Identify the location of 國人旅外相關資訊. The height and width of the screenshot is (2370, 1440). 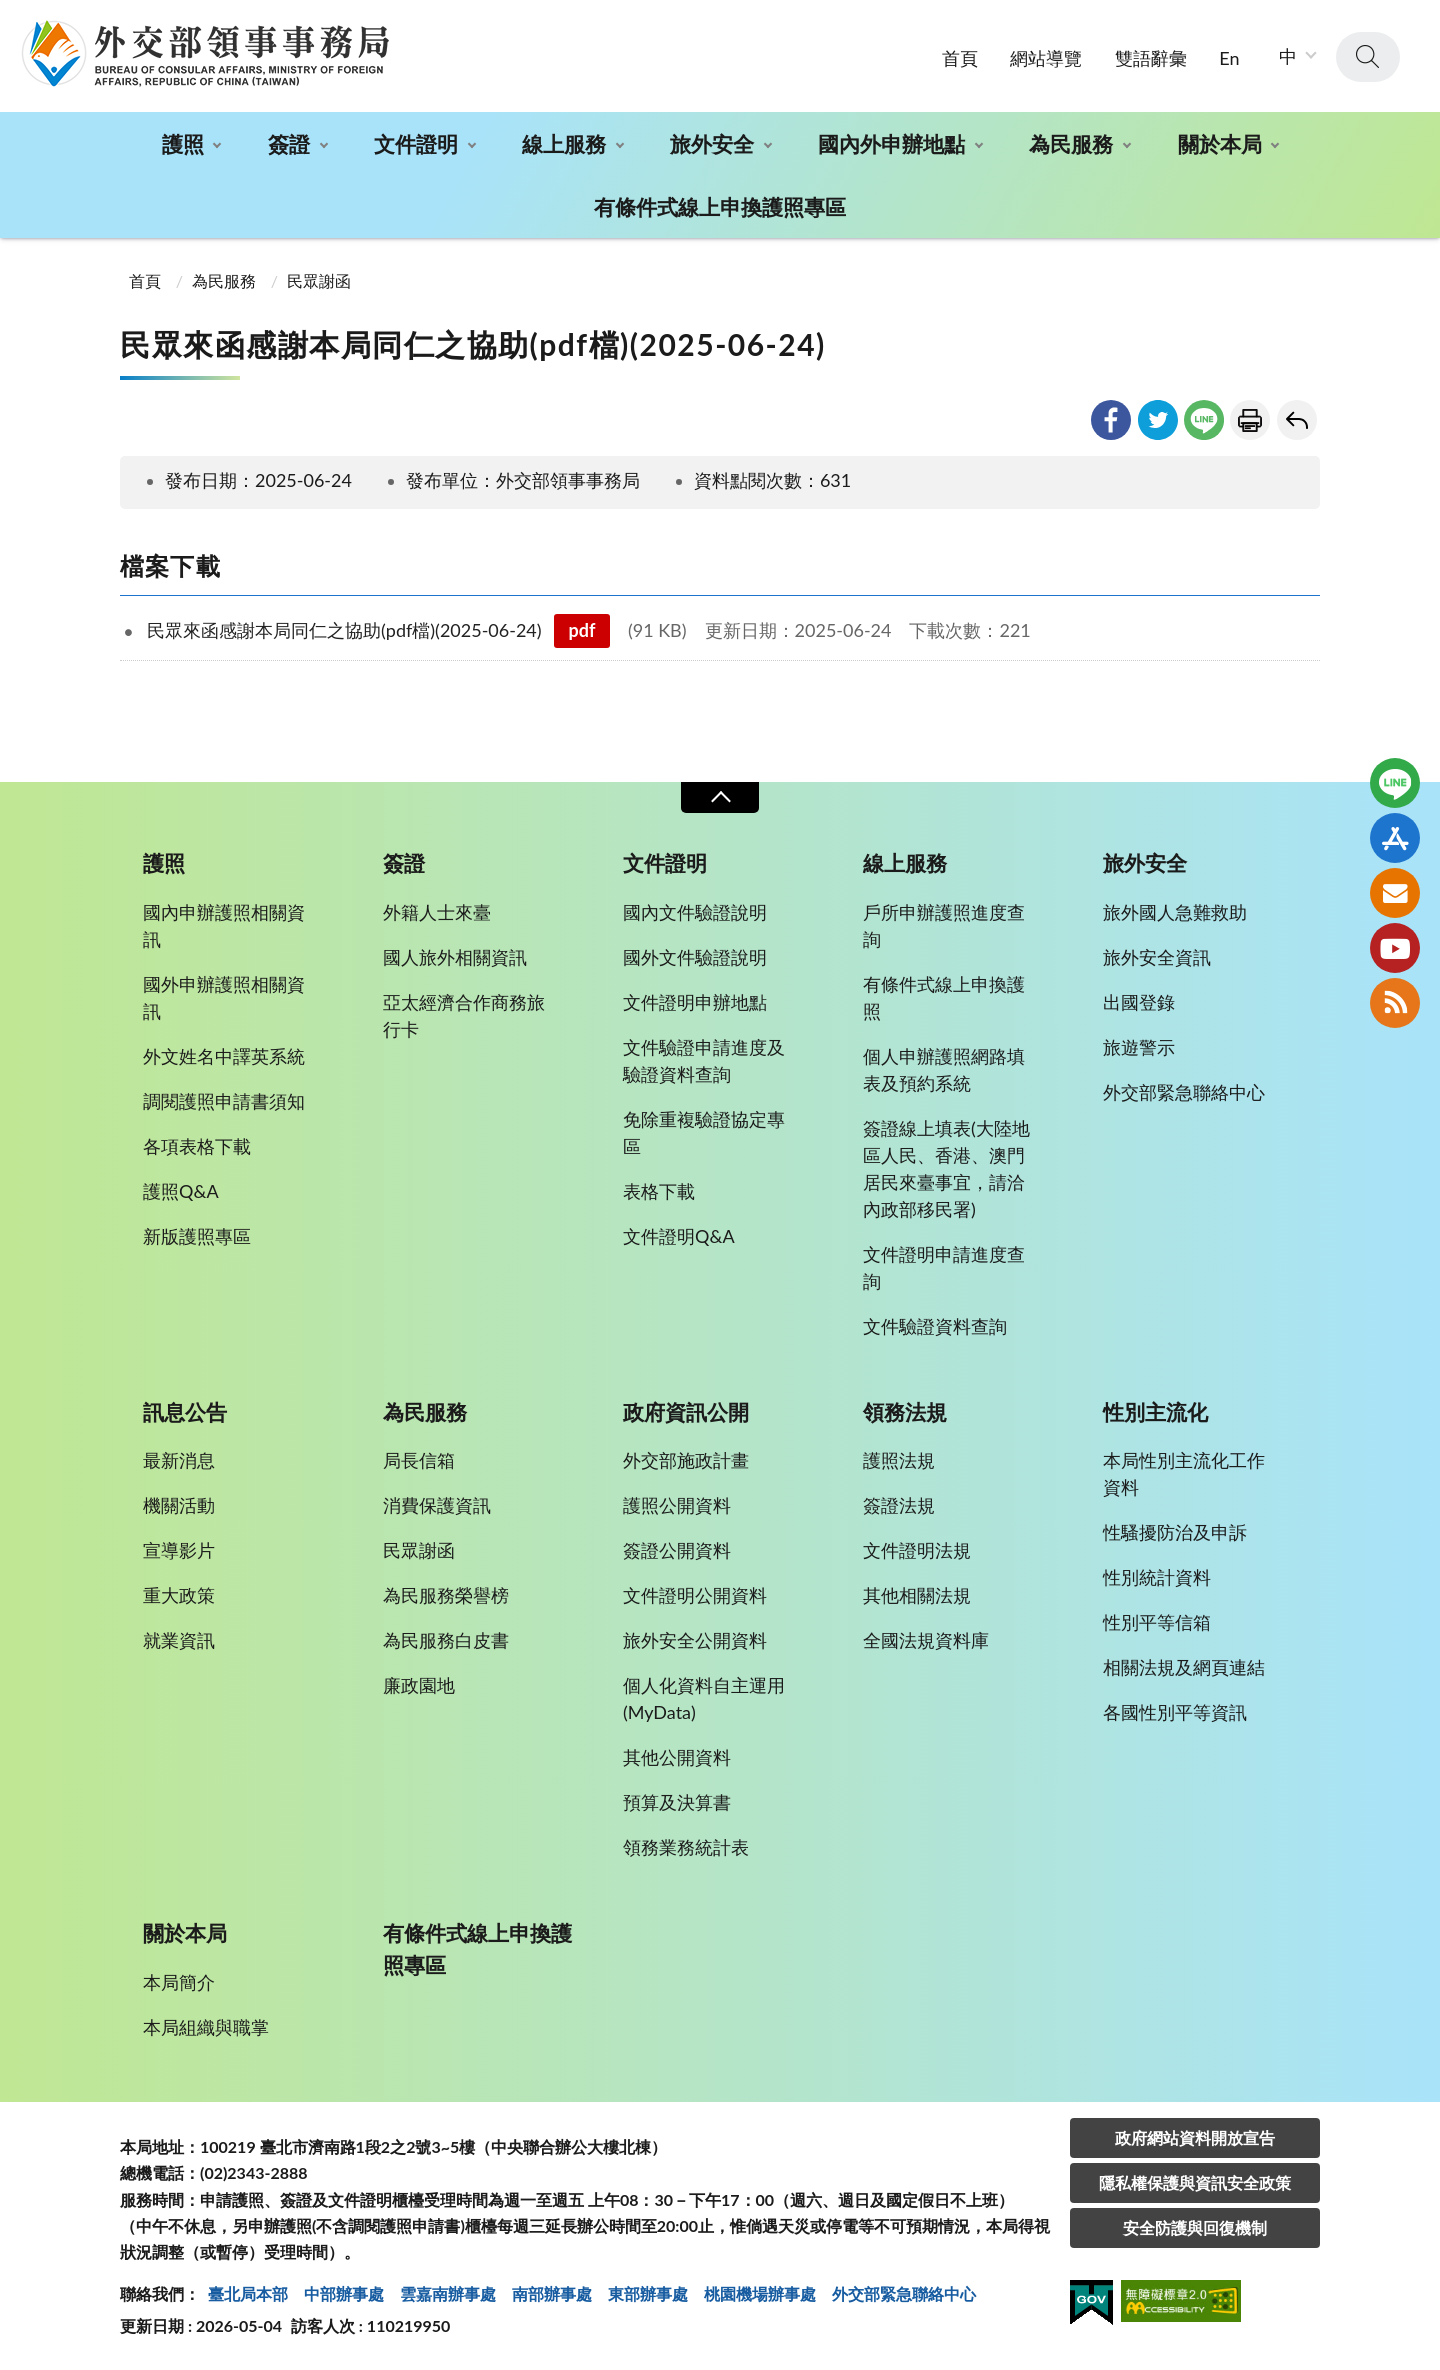
(455, 957).